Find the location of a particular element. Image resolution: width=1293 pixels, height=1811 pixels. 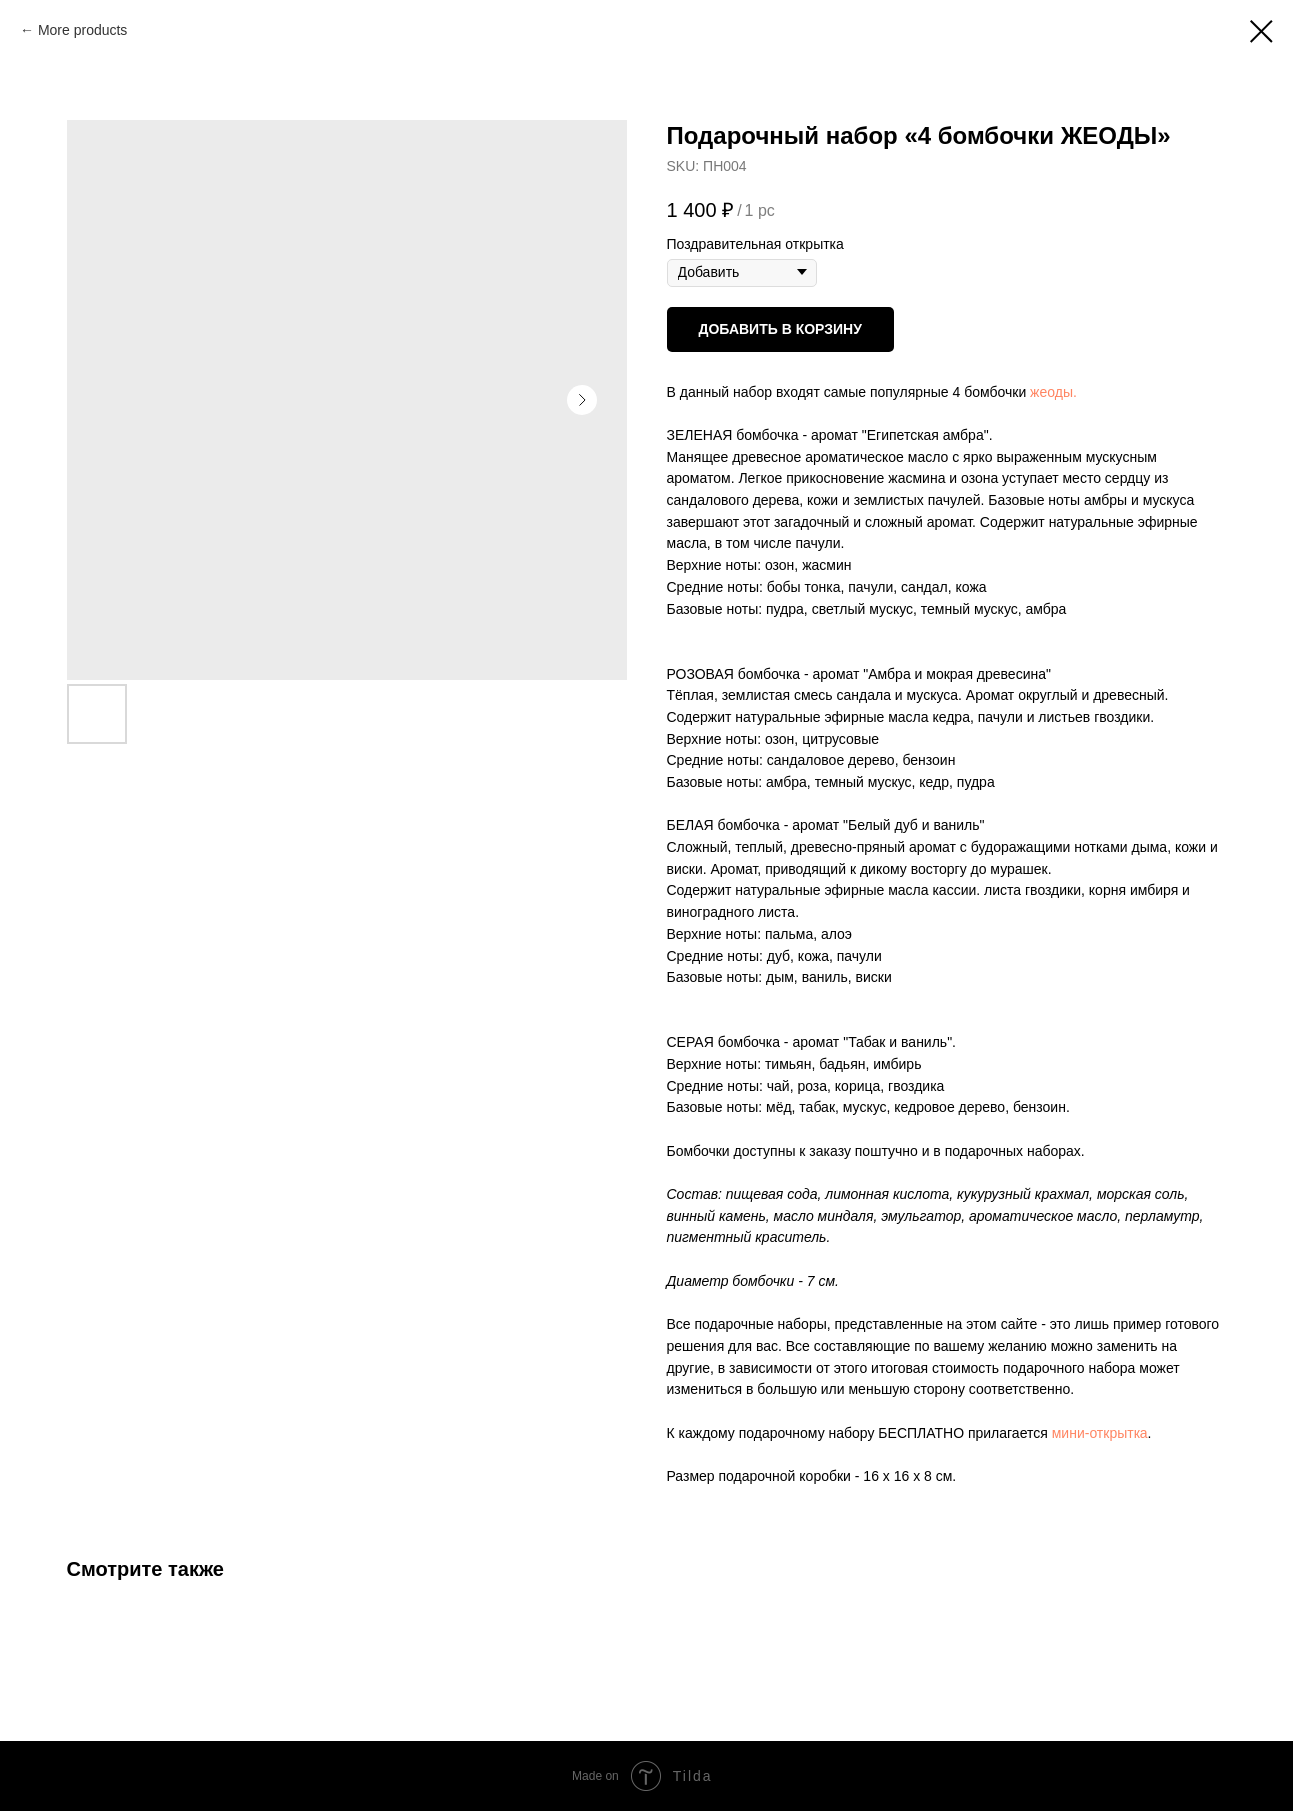

мини-открыткa is located at coordinates (1100, 1433).